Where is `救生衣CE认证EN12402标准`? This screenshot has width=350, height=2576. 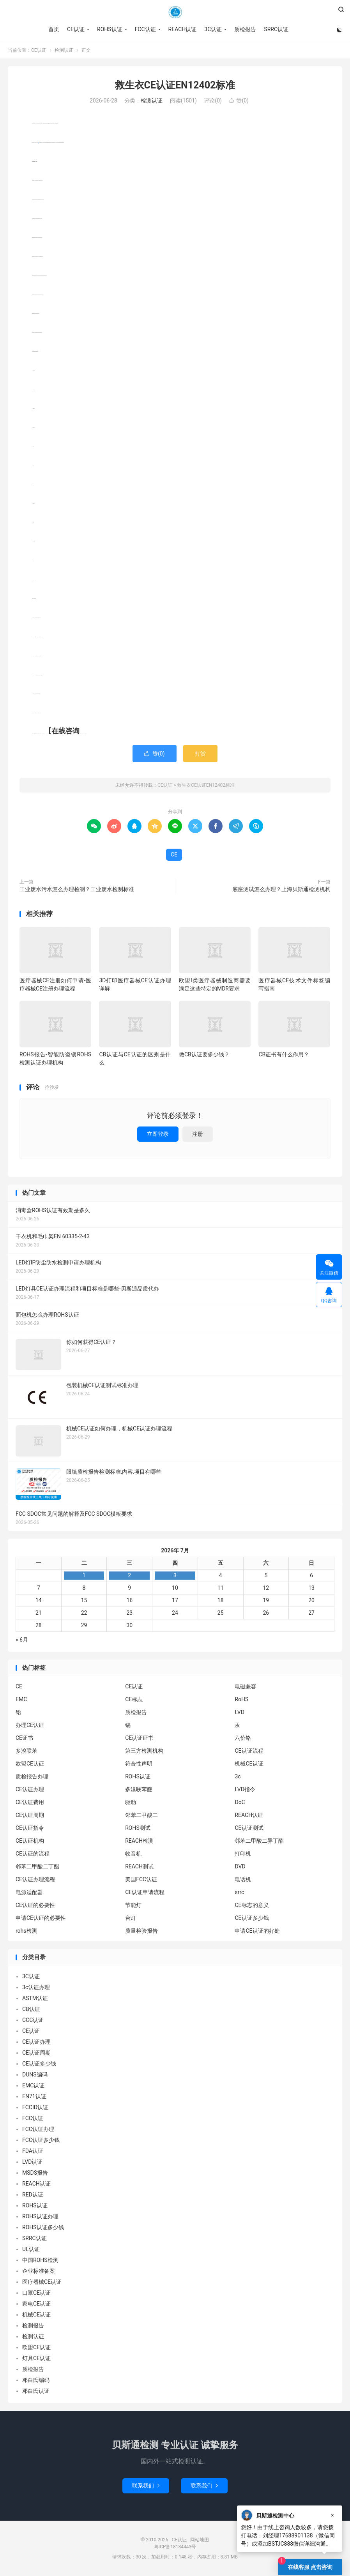
救生衣CE认证EN12402标准 is located at coordinates (175, 85).